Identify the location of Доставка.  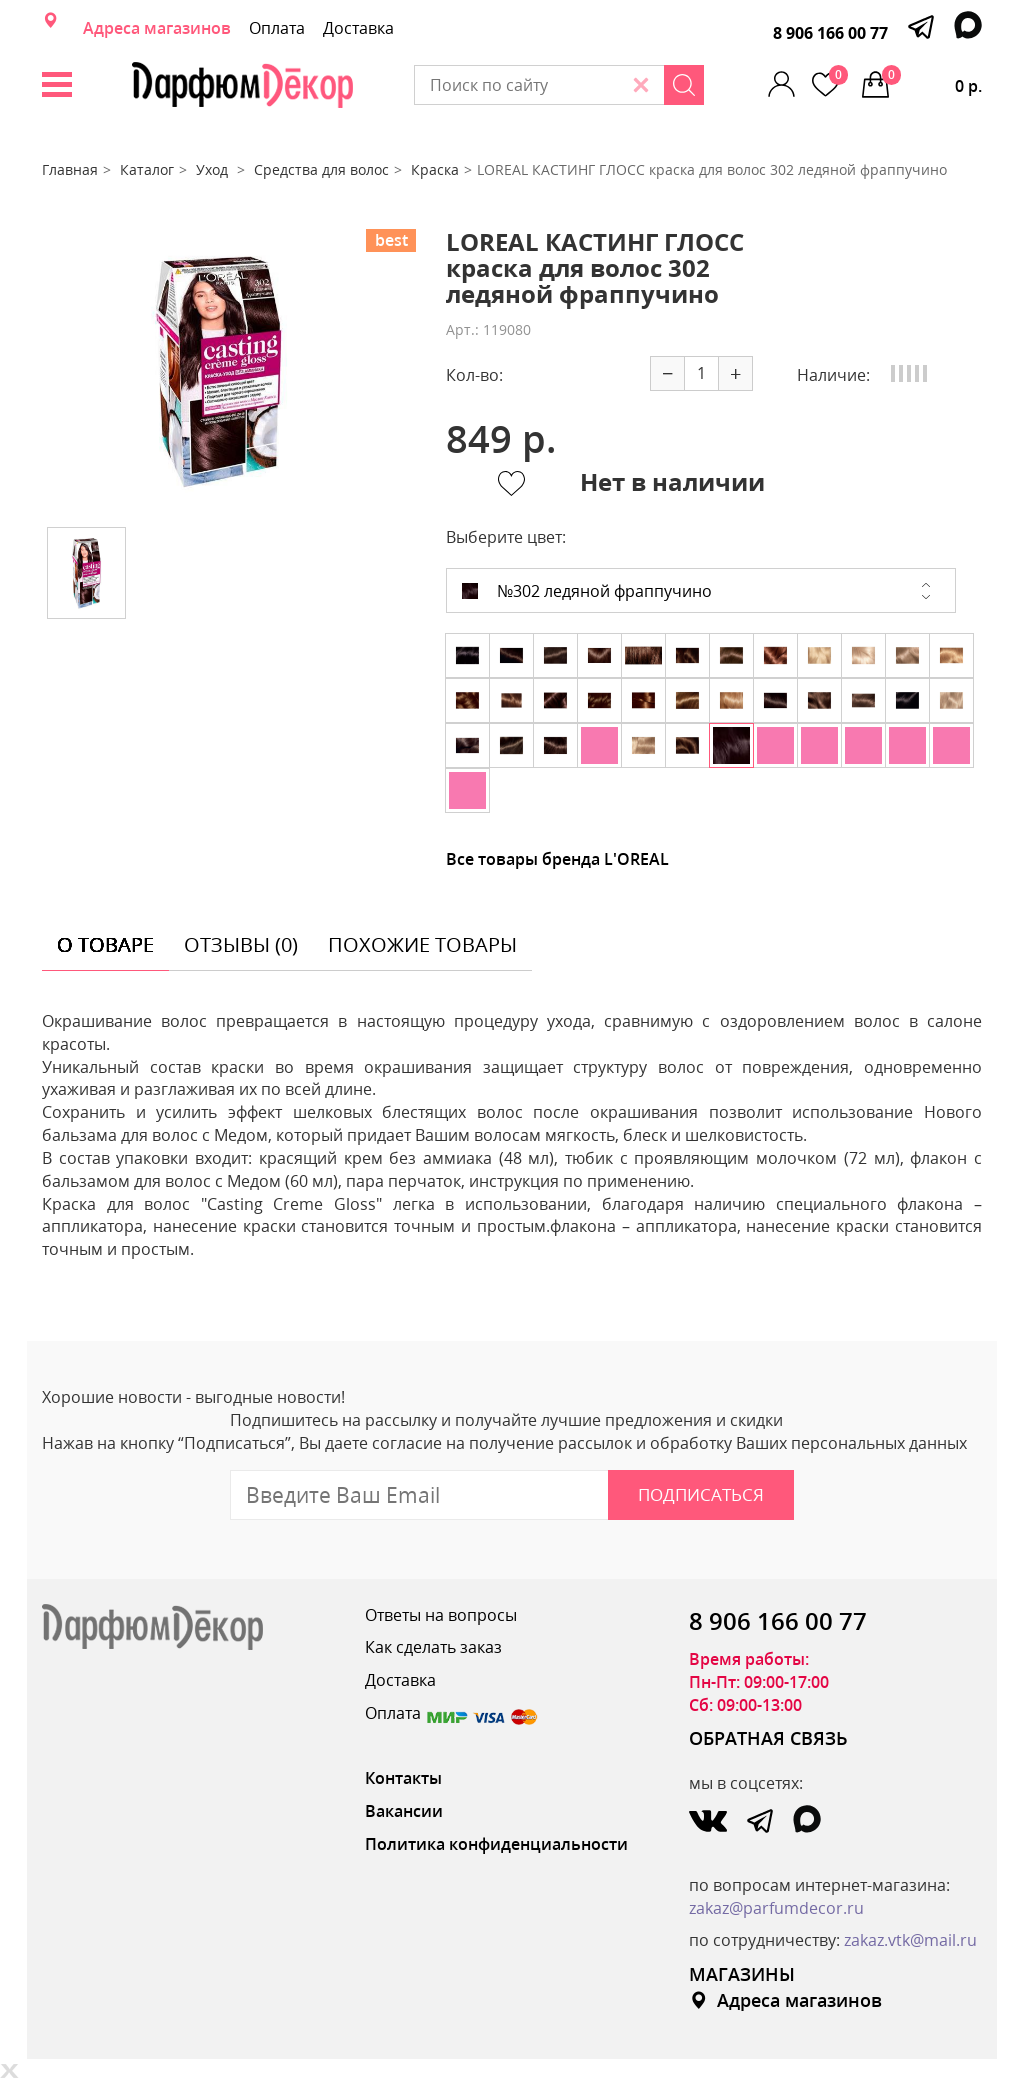
(358, 28).